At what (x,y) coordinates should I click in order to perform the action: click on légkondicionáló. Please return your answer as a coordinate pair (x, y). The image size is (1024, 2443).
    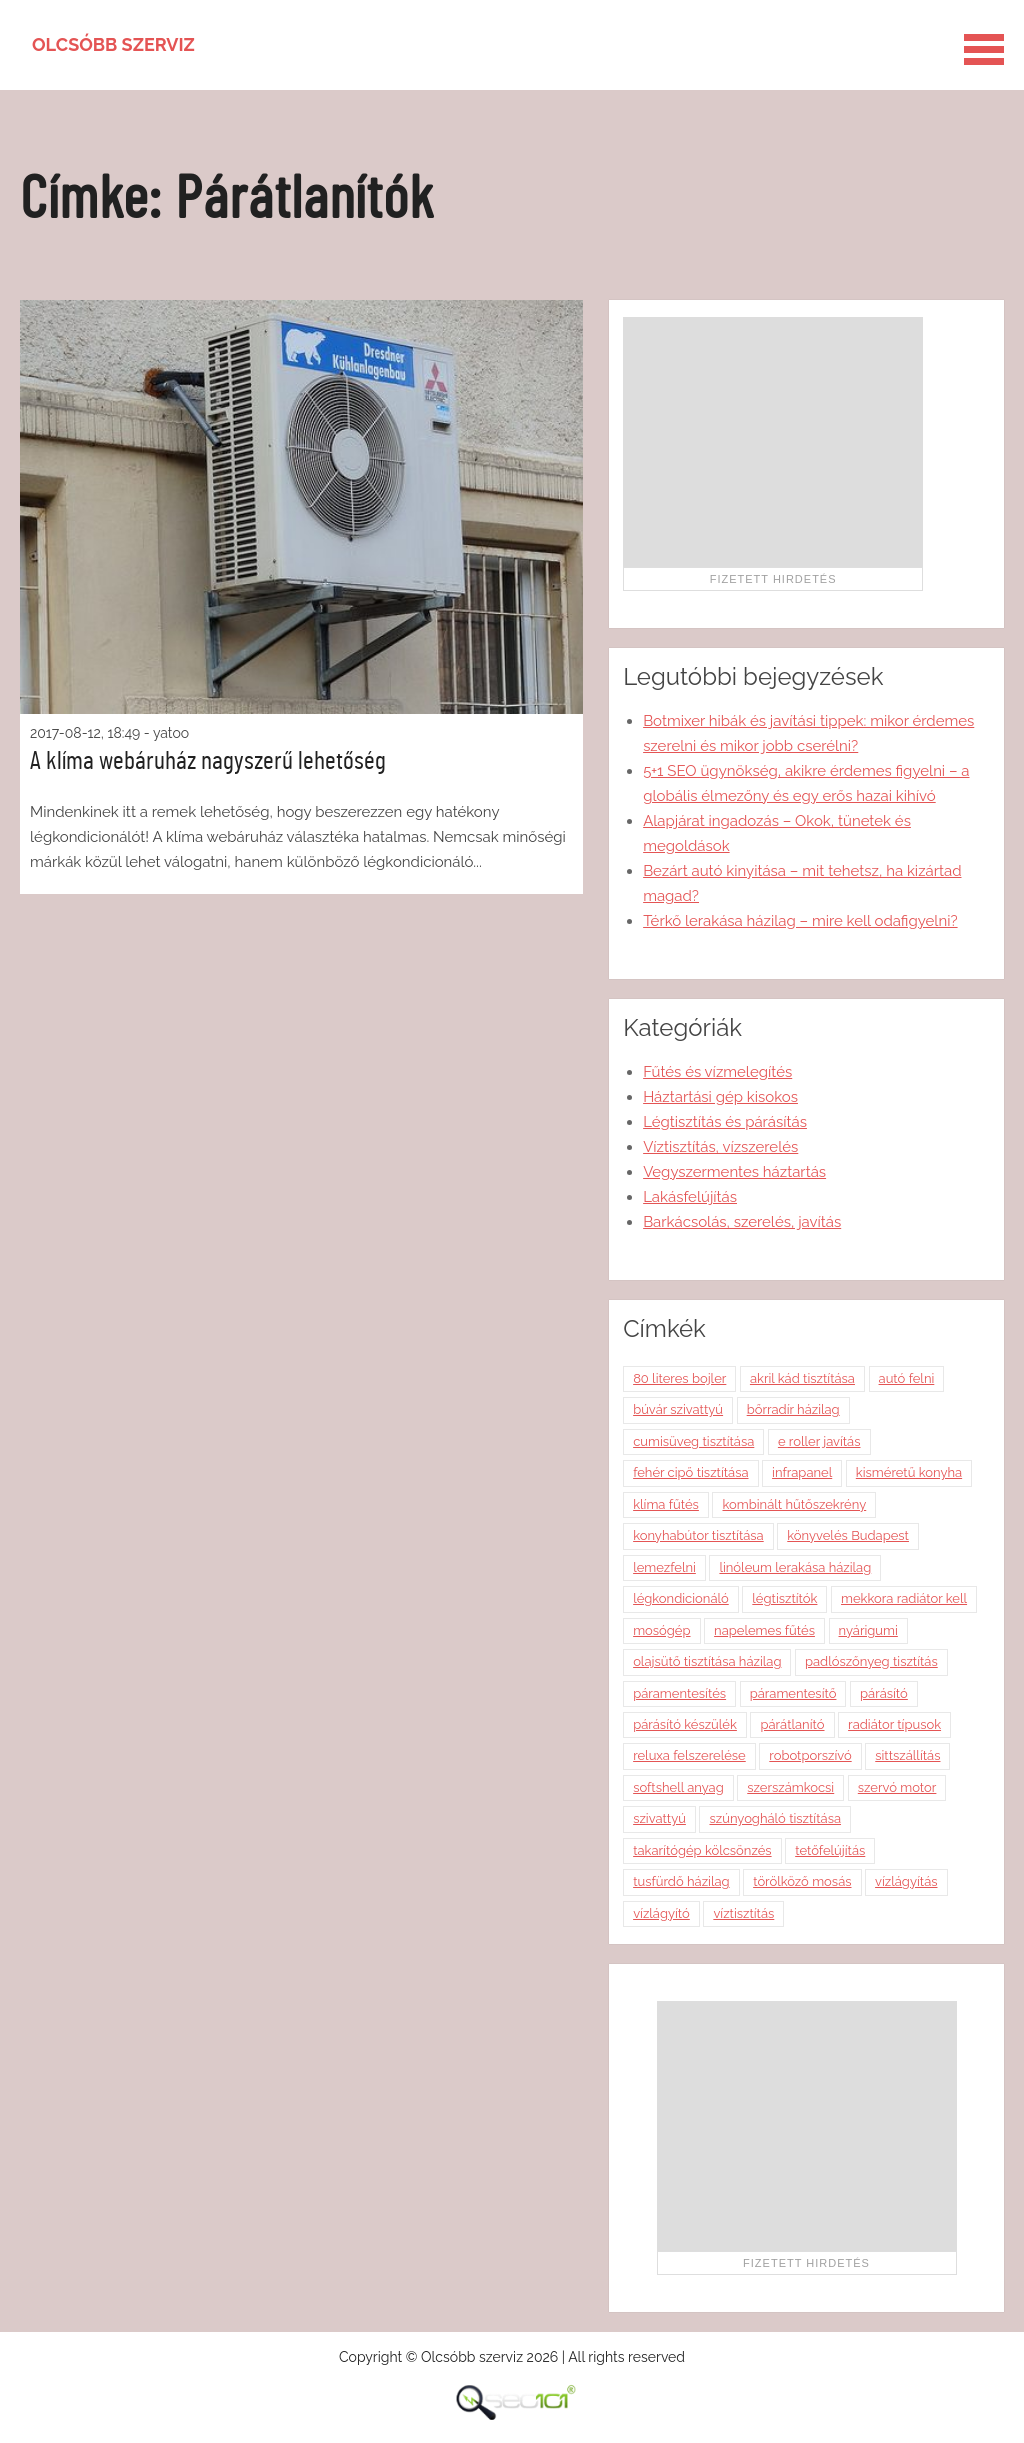
    Looking at the image, I should click on (681, 1598).